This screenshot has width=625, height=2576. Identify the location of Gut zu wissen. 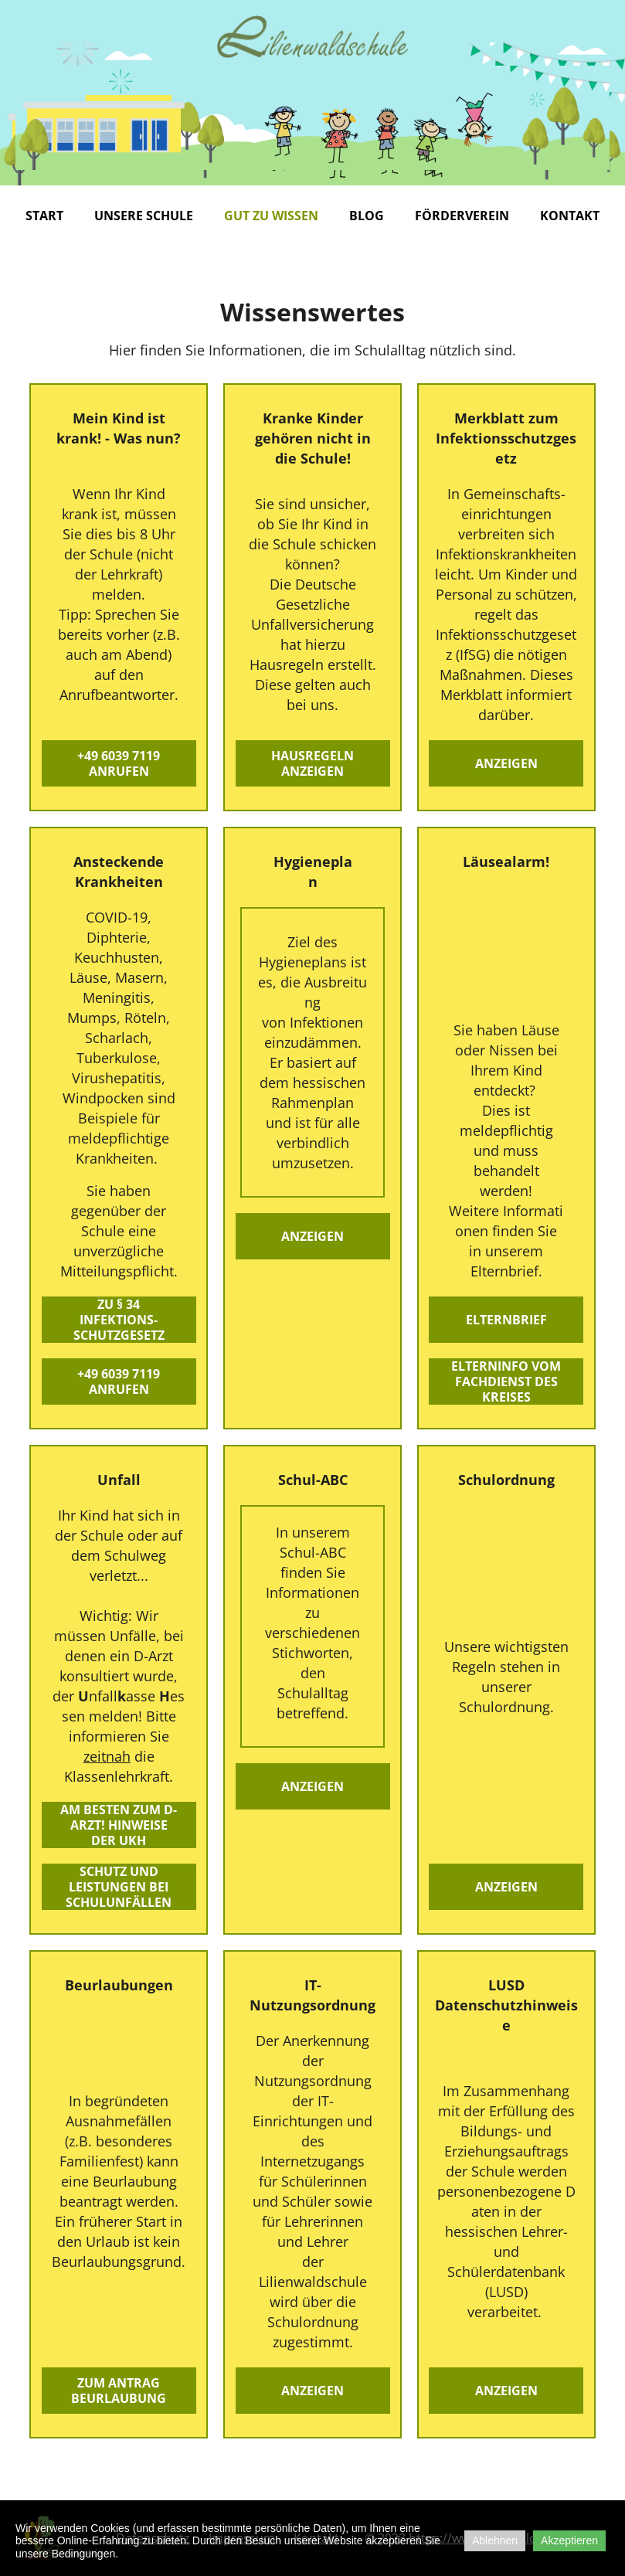
(271, 215).